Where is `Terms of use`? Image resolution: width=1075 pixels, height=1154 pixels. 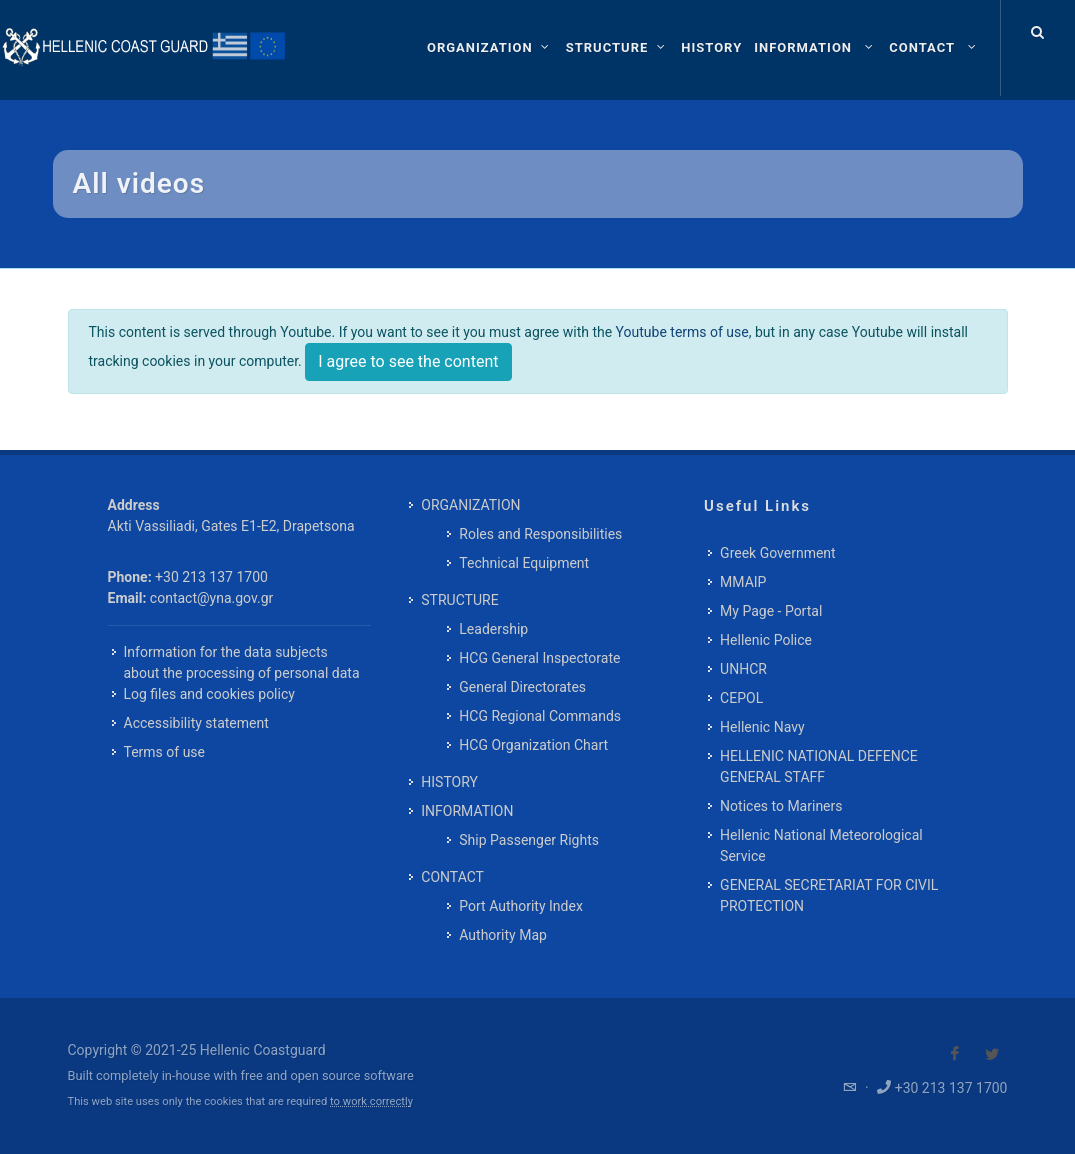 Terms of use is located at coordinates (165, 752).